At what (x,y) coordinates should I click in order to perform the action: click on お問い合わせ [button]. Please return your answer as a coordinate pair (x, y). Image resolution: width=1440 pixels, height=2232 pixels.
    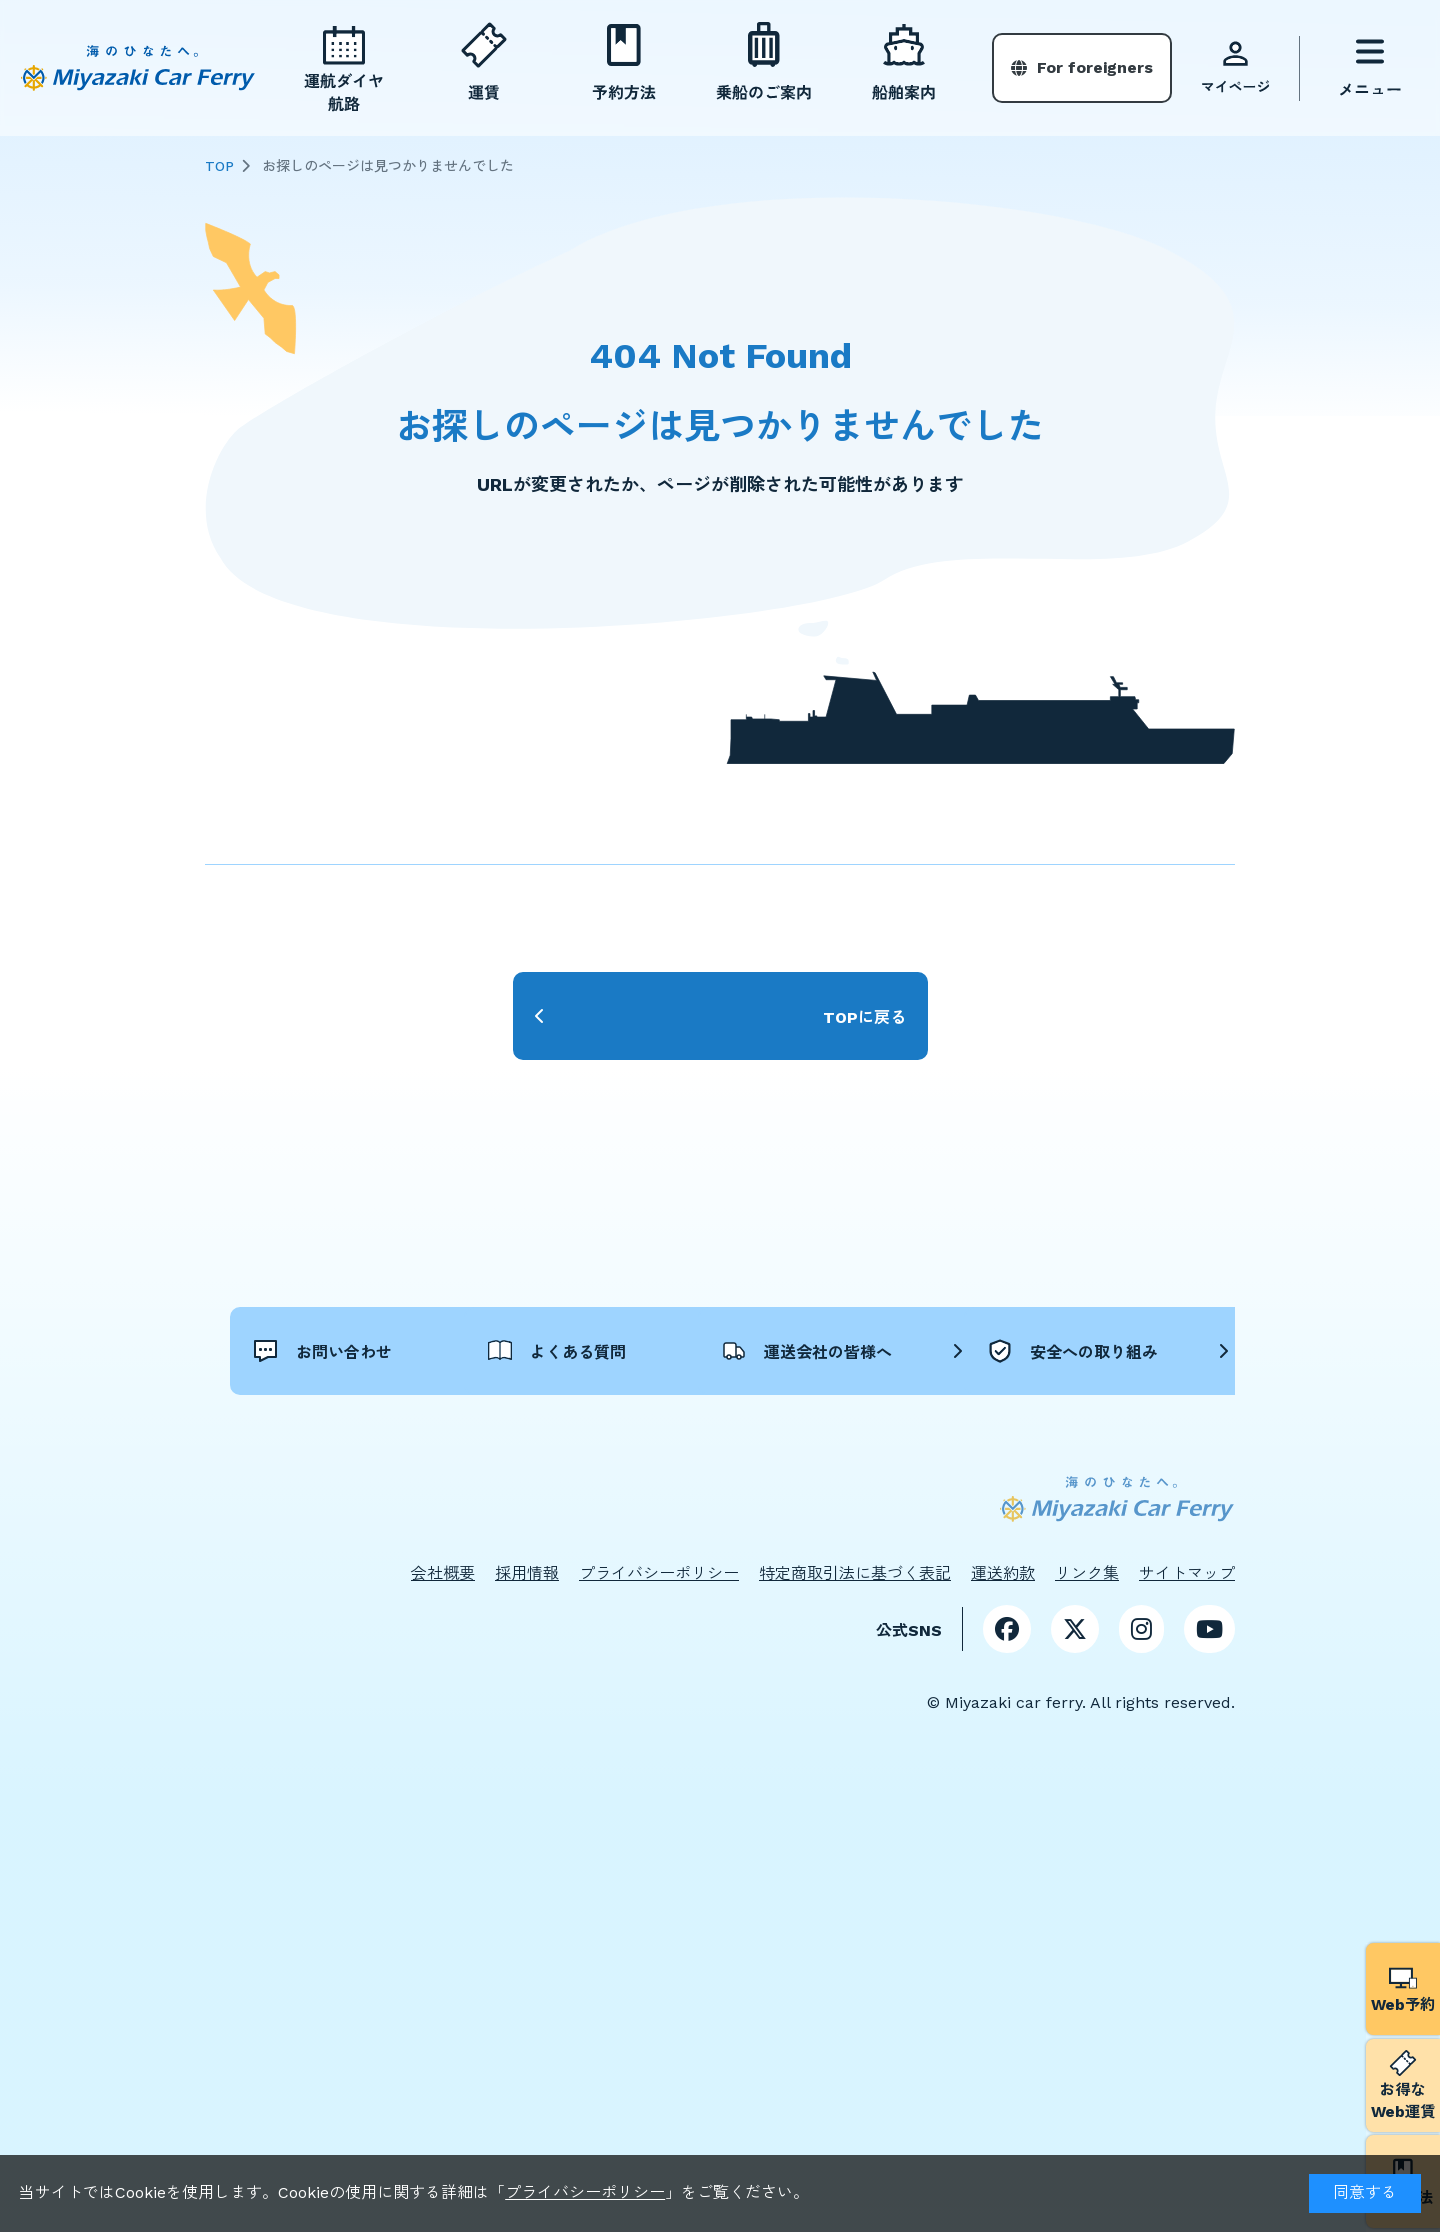
    Looking at the image, I should click on (343, 1348).